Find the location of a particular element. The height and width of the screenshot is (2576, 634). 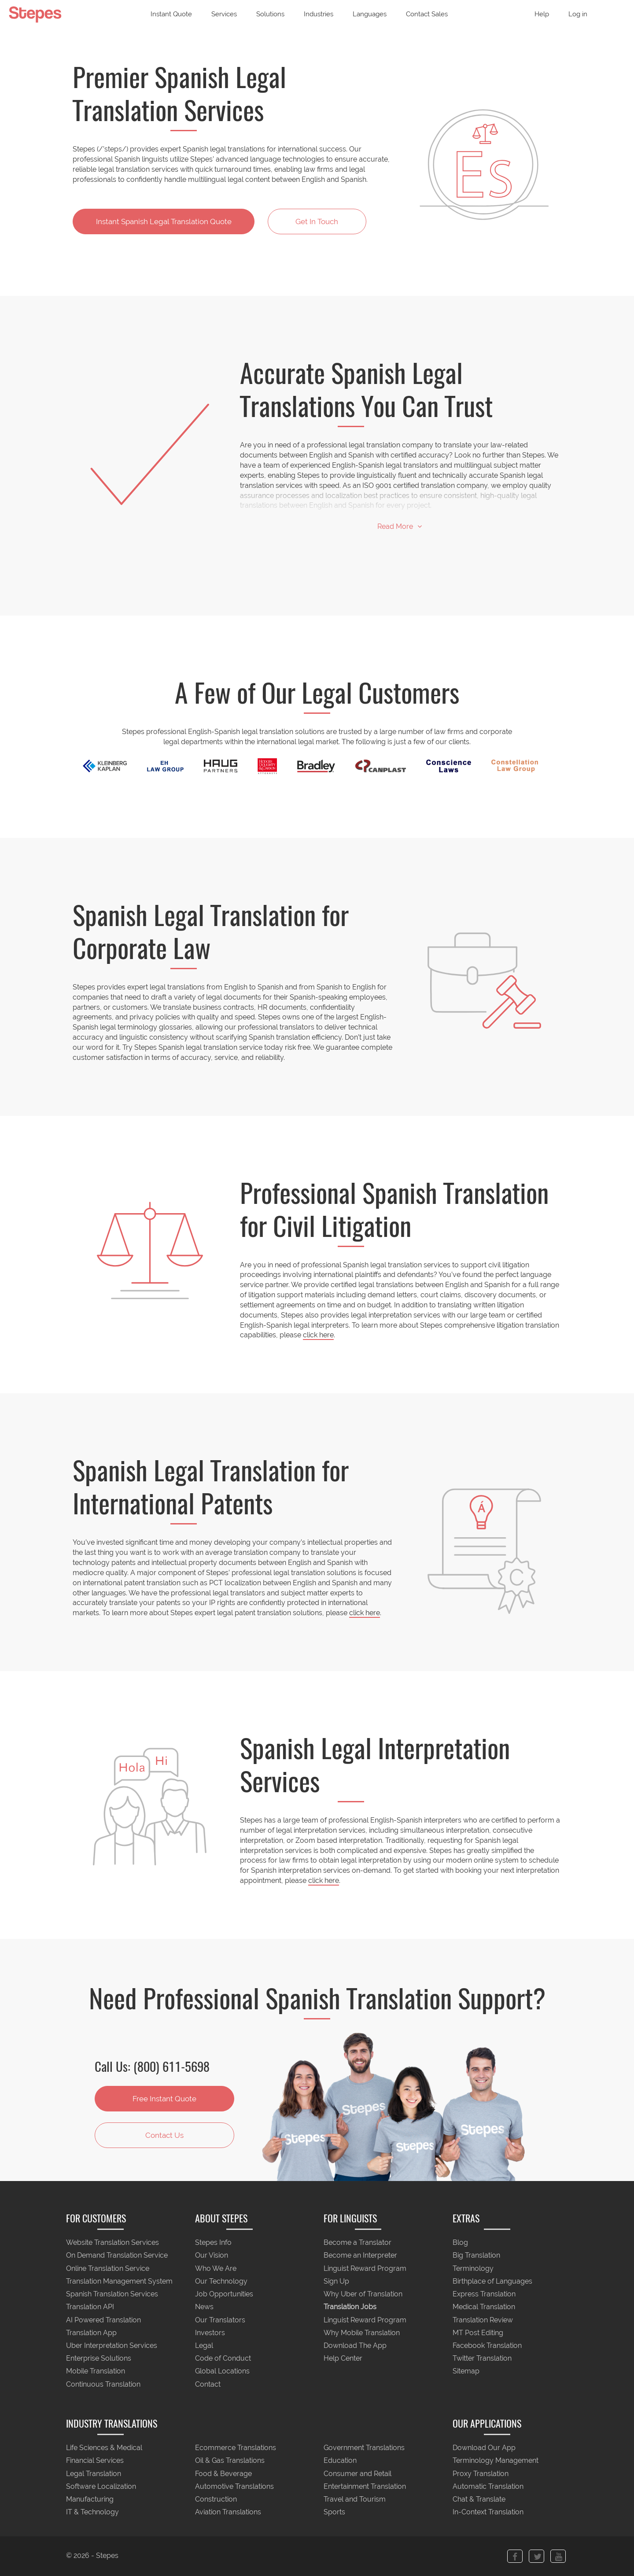

Continuous Translation is located at coordinates (103, 2384).